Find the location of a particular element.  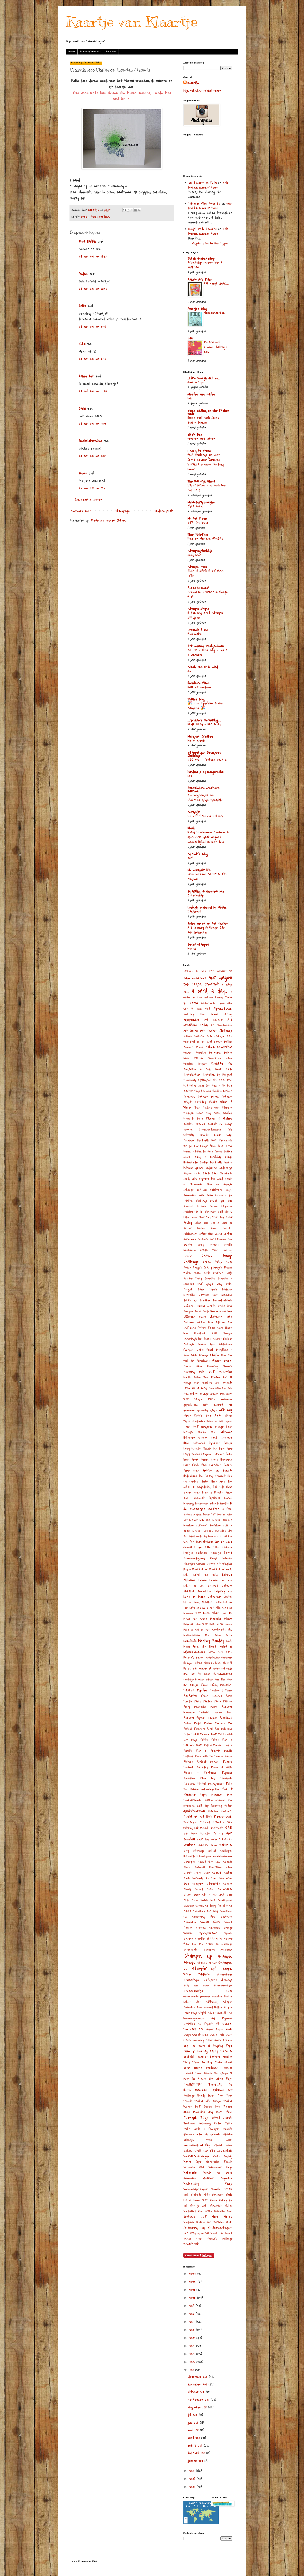

Scrappen is located at coordinates (189, 1861).